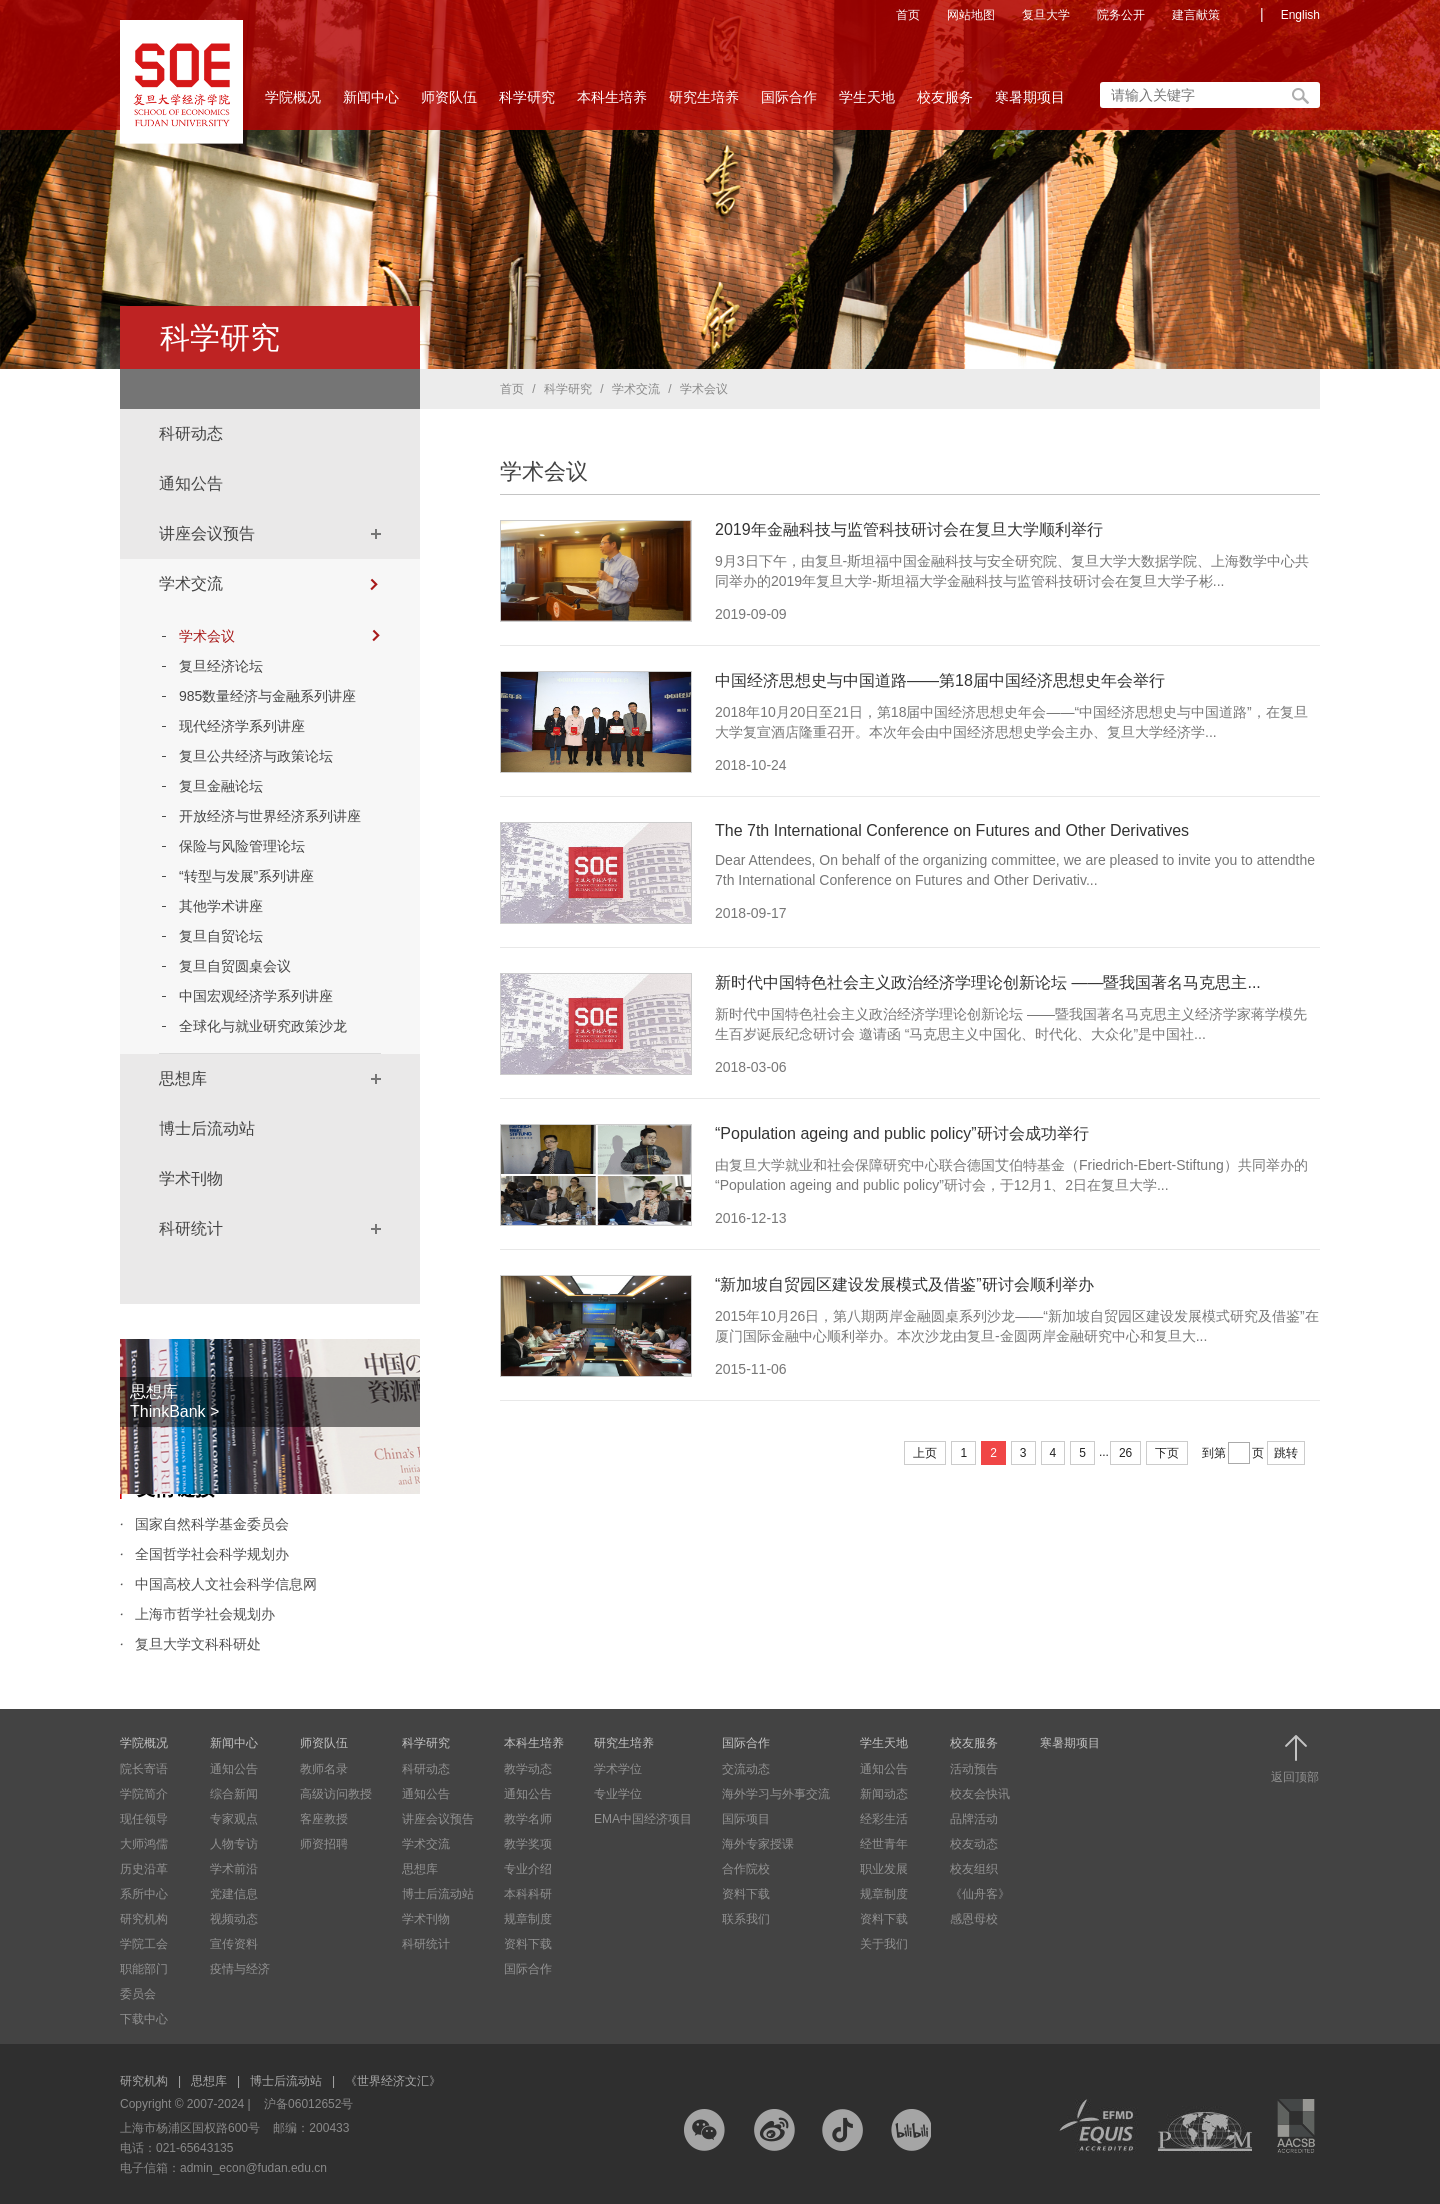  Describe the element at coordinates (207, 533) in the screenshot. I see `讲座会议预告` at that location.